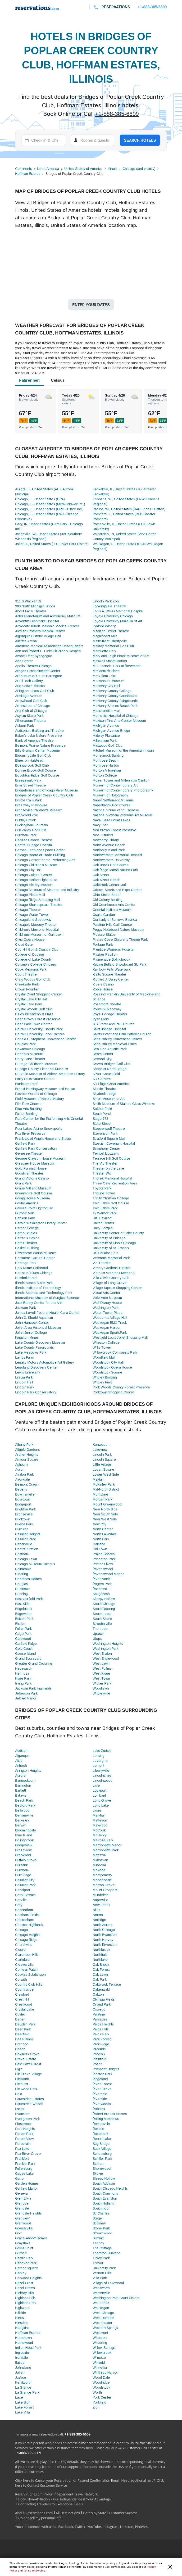 Image resolution: width=182 pixels, height=2576 pixels. Describe the element at coordinates (101, 2029) in the screenshot. I see `Palos Hills` at that location.